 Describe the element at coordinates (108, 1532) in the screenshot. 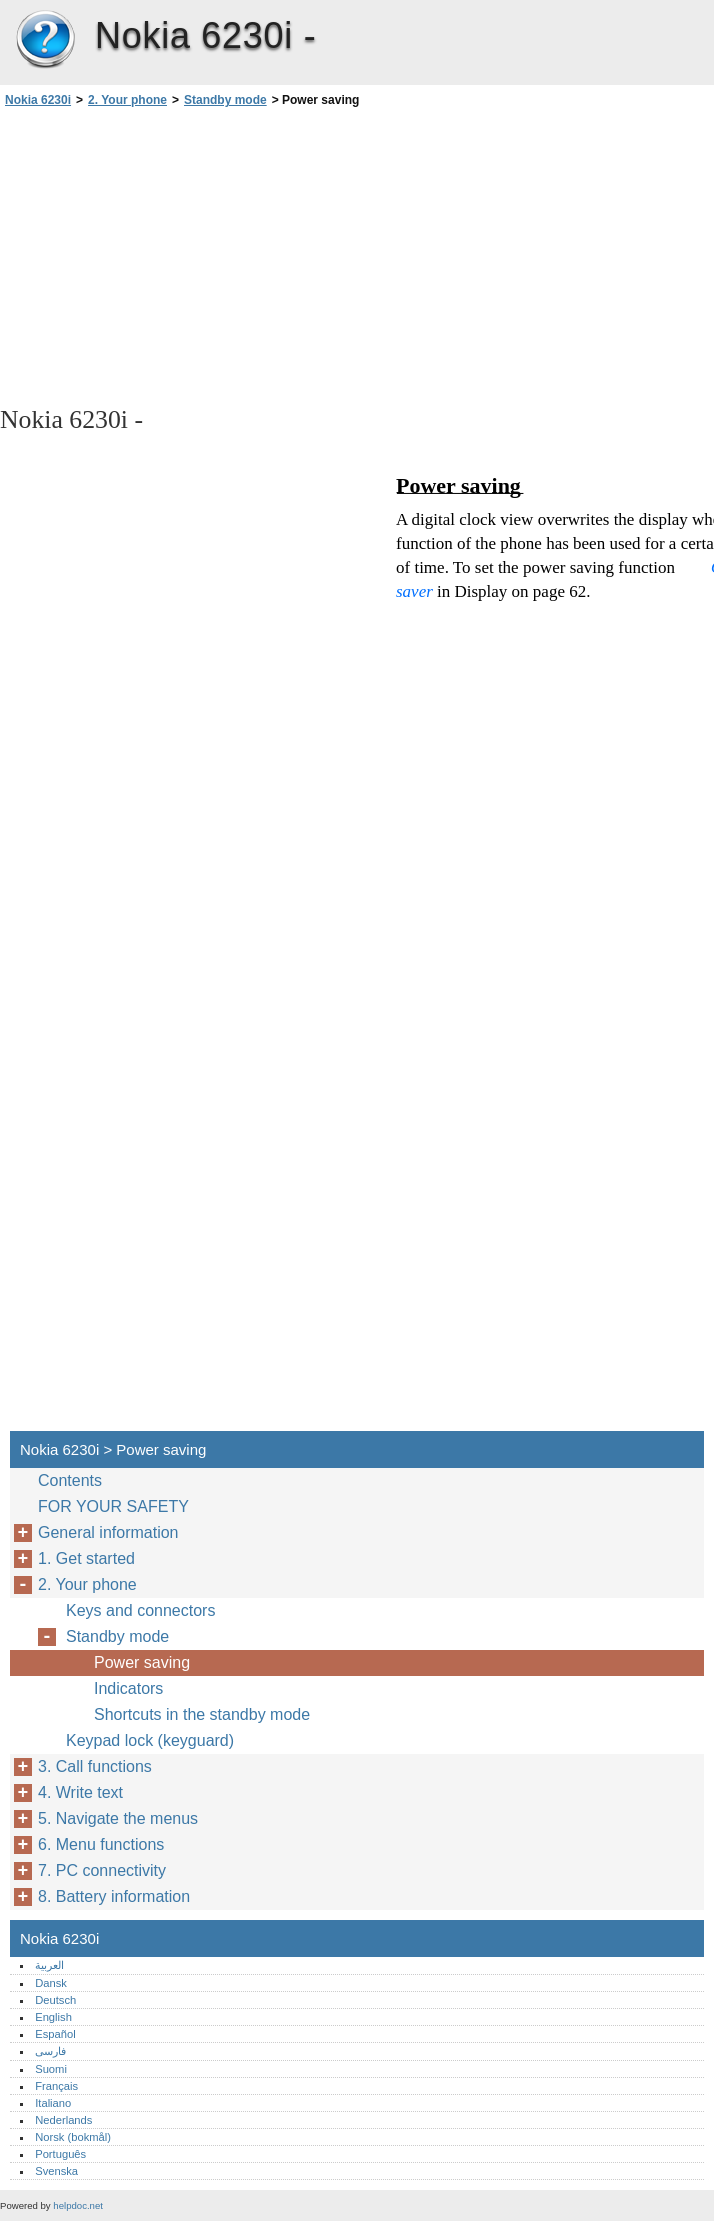

I see `General information` at that location.